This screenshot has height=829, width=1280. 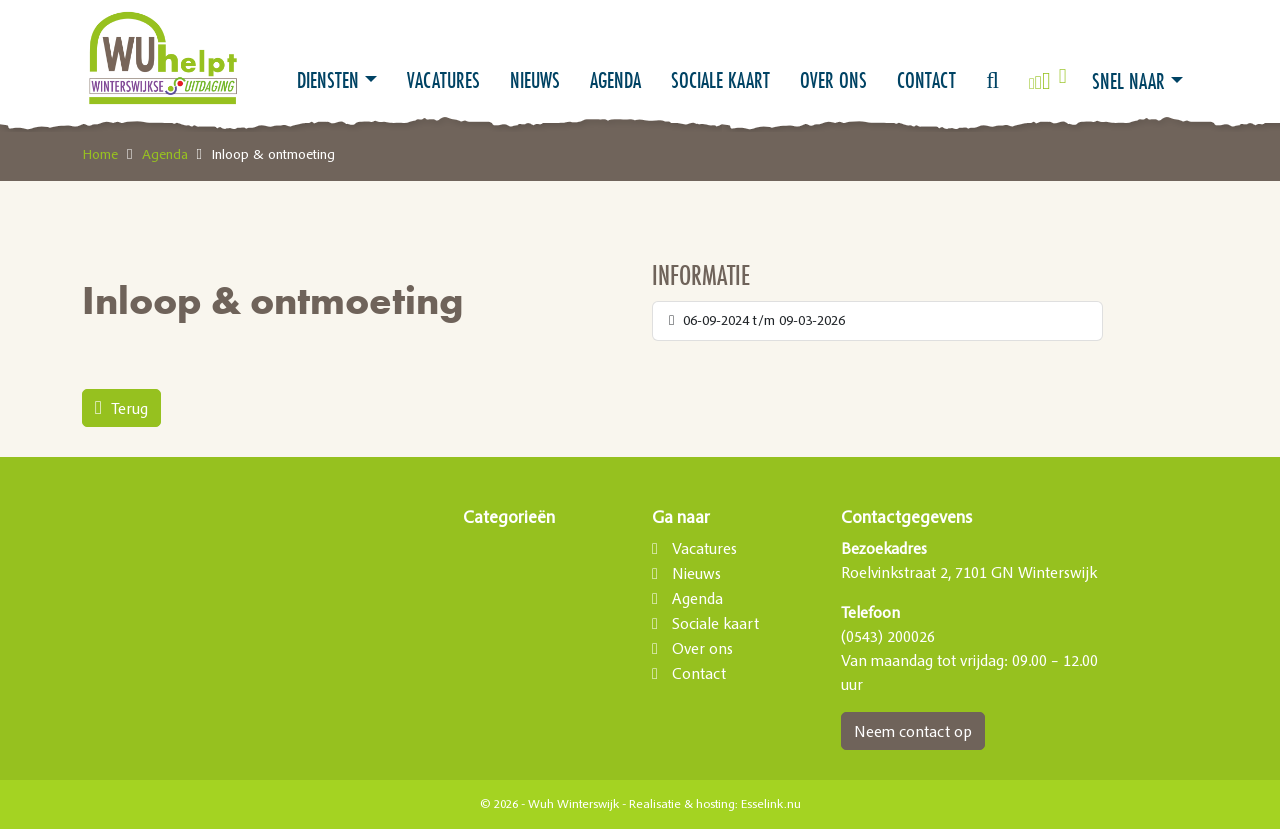 What do you see at coordinates (100, 154) in the screenshot?
I see `Home` at bounding box center [100, 154].